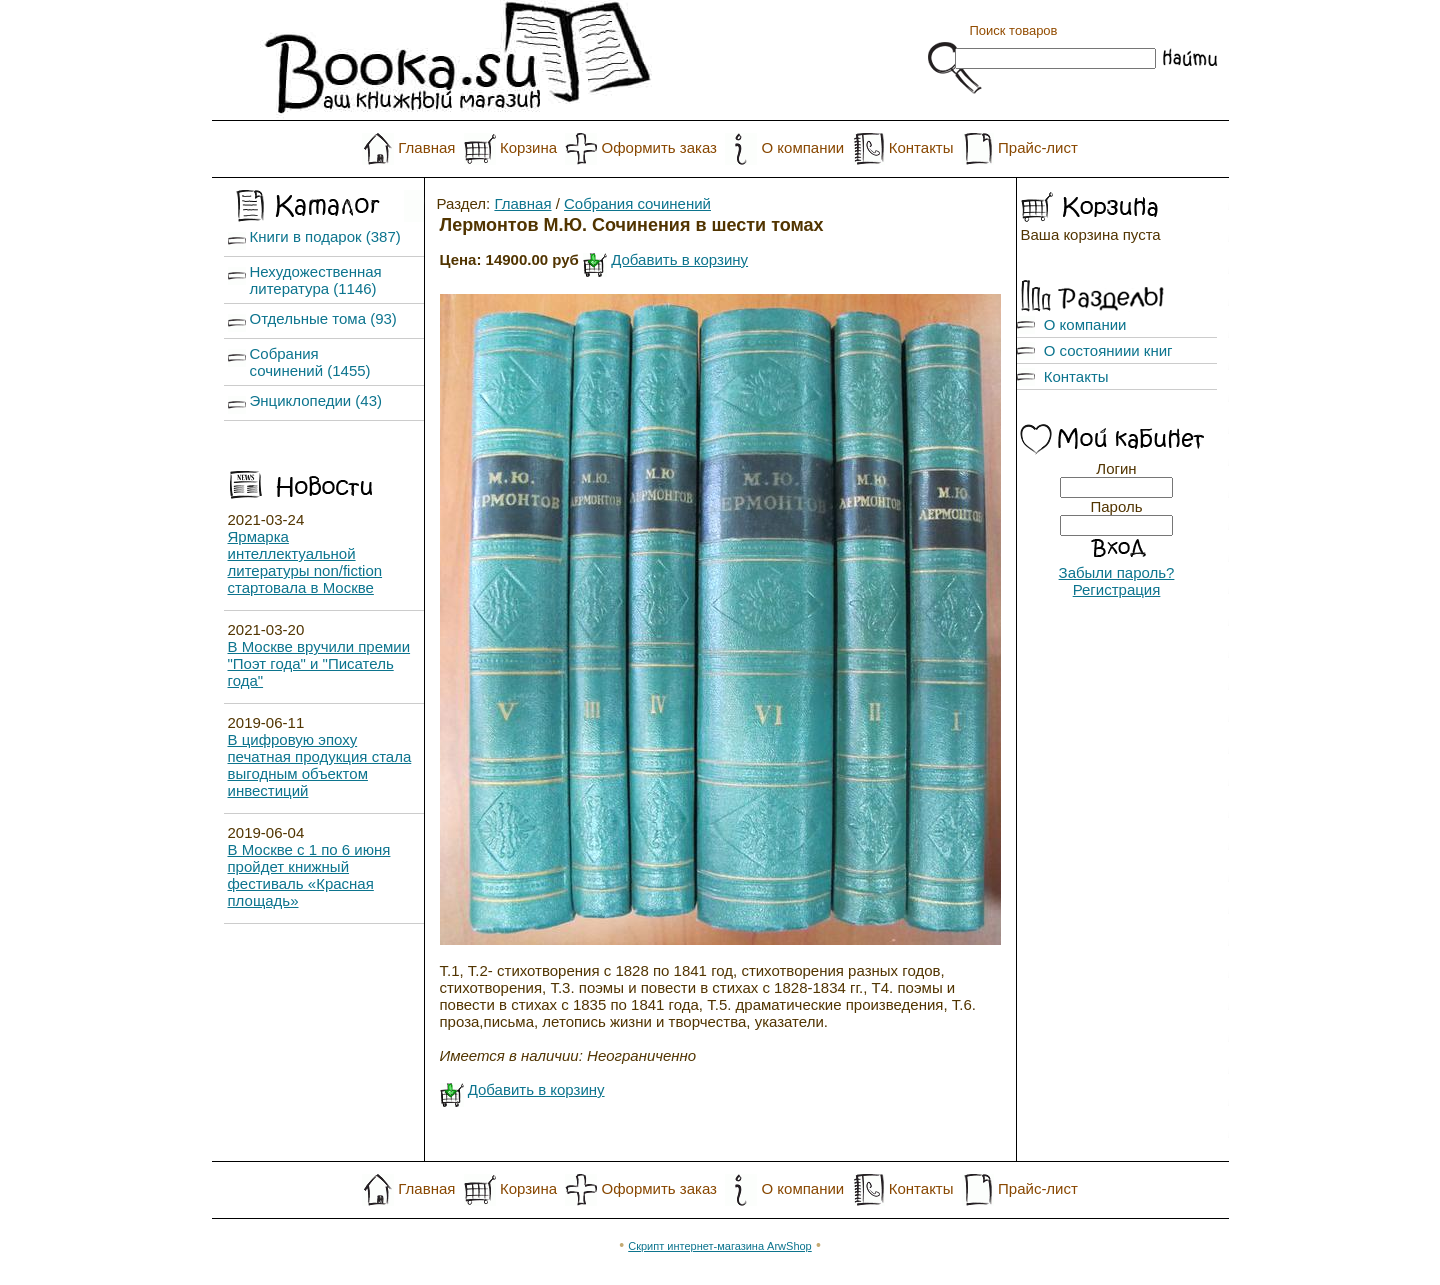 Image resolution: width=1440 pixels, height=1285 pixels. I want to click on В цифровую эпоху печатная продукция стала выгодным объектом инвестиций, so click(320, 765).